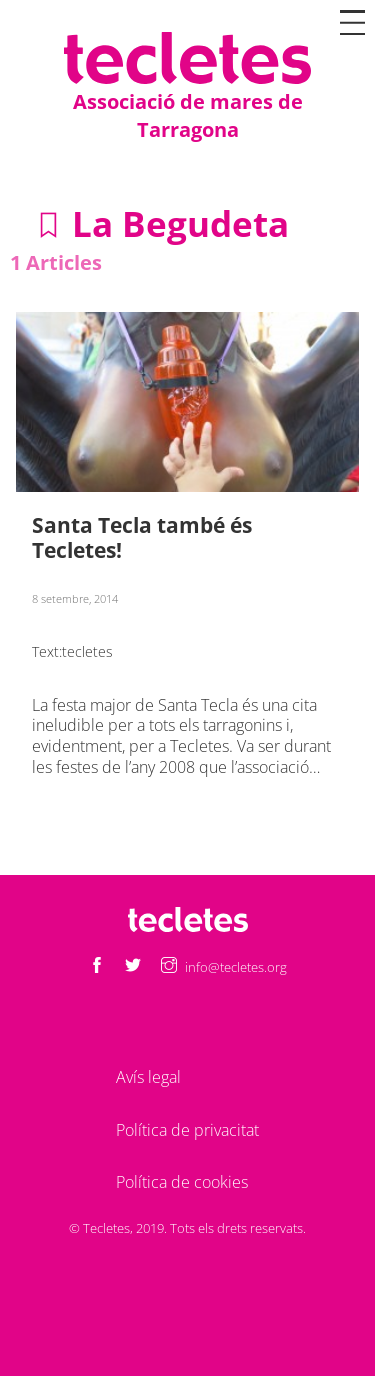  What do you see at coordinates (188, 115) in the screenshot?
I see `Associació de mares de Tarragona` at bounding box center [188, 115].